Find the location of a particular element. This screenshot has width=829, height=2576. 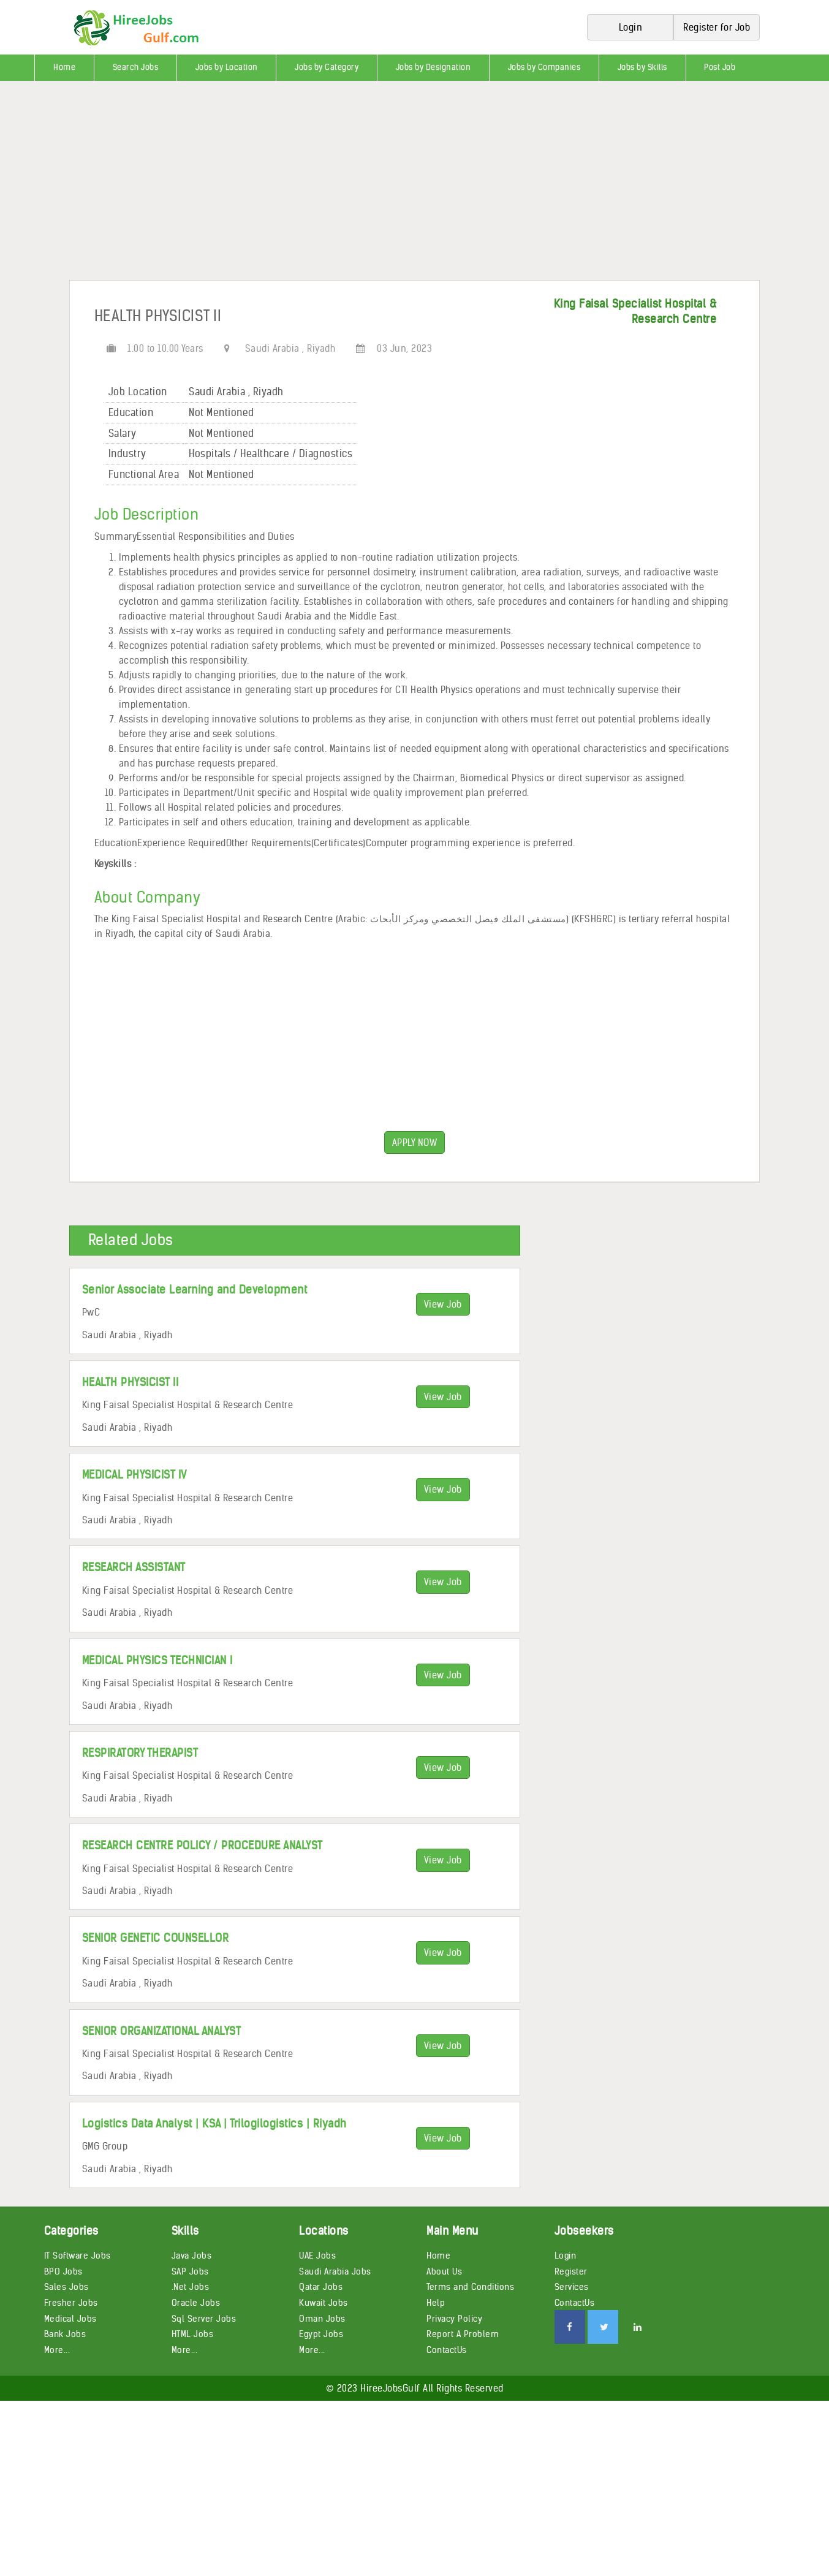

Sales Jobs is located at coordinates (66, 2286).